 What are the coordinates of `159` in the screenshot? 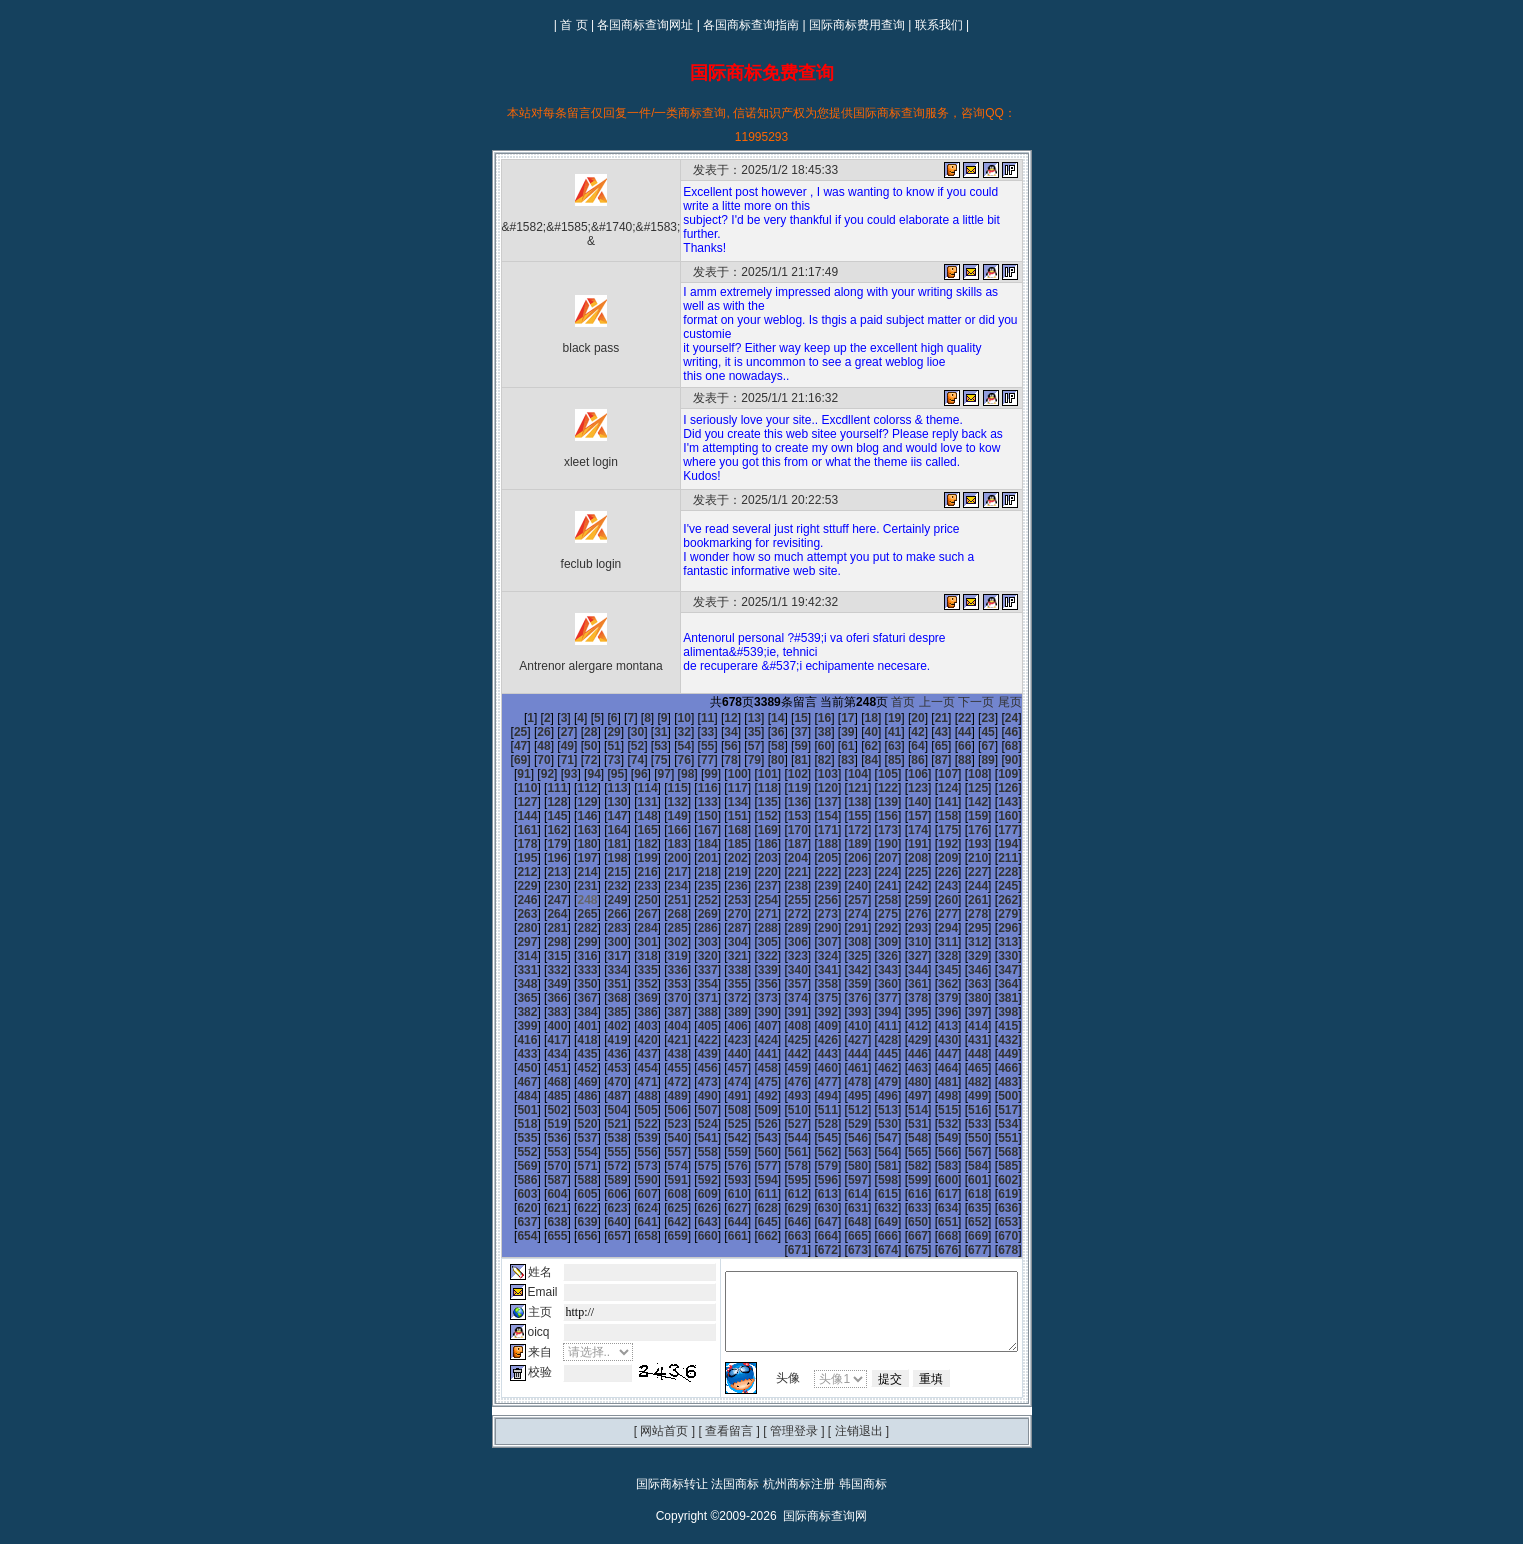 It's located at (750, 816).